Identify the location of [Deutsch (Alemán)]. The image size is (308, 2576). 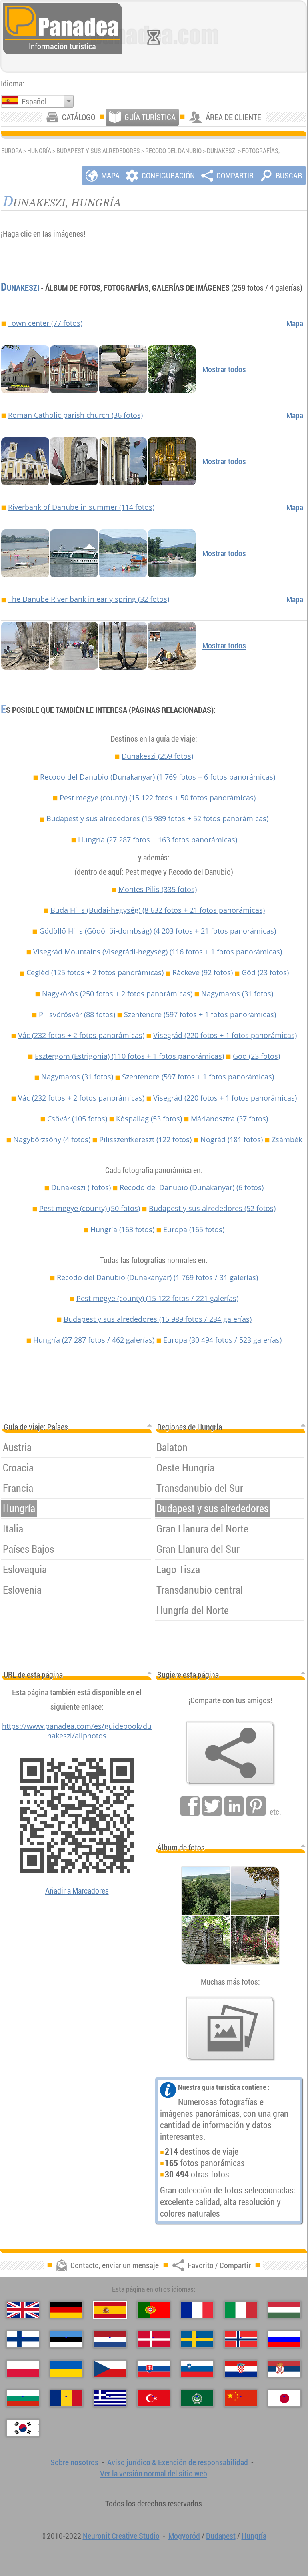
(66, 2310).